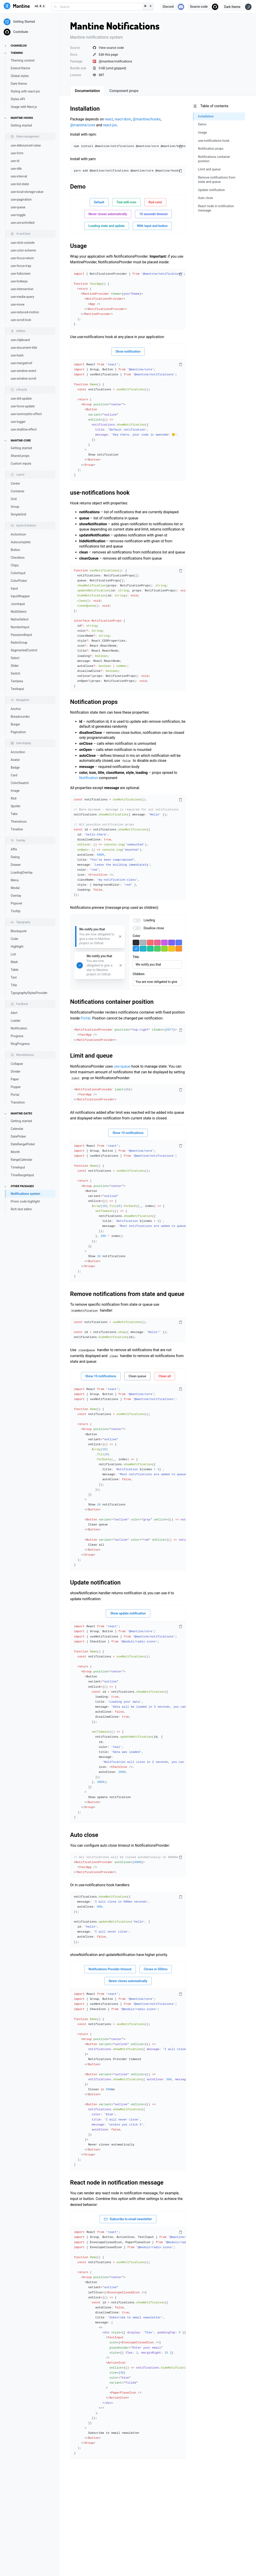  Describe the element at coordinates (91, 1055) in the screenshot. I see `Limit and queue` at that location.